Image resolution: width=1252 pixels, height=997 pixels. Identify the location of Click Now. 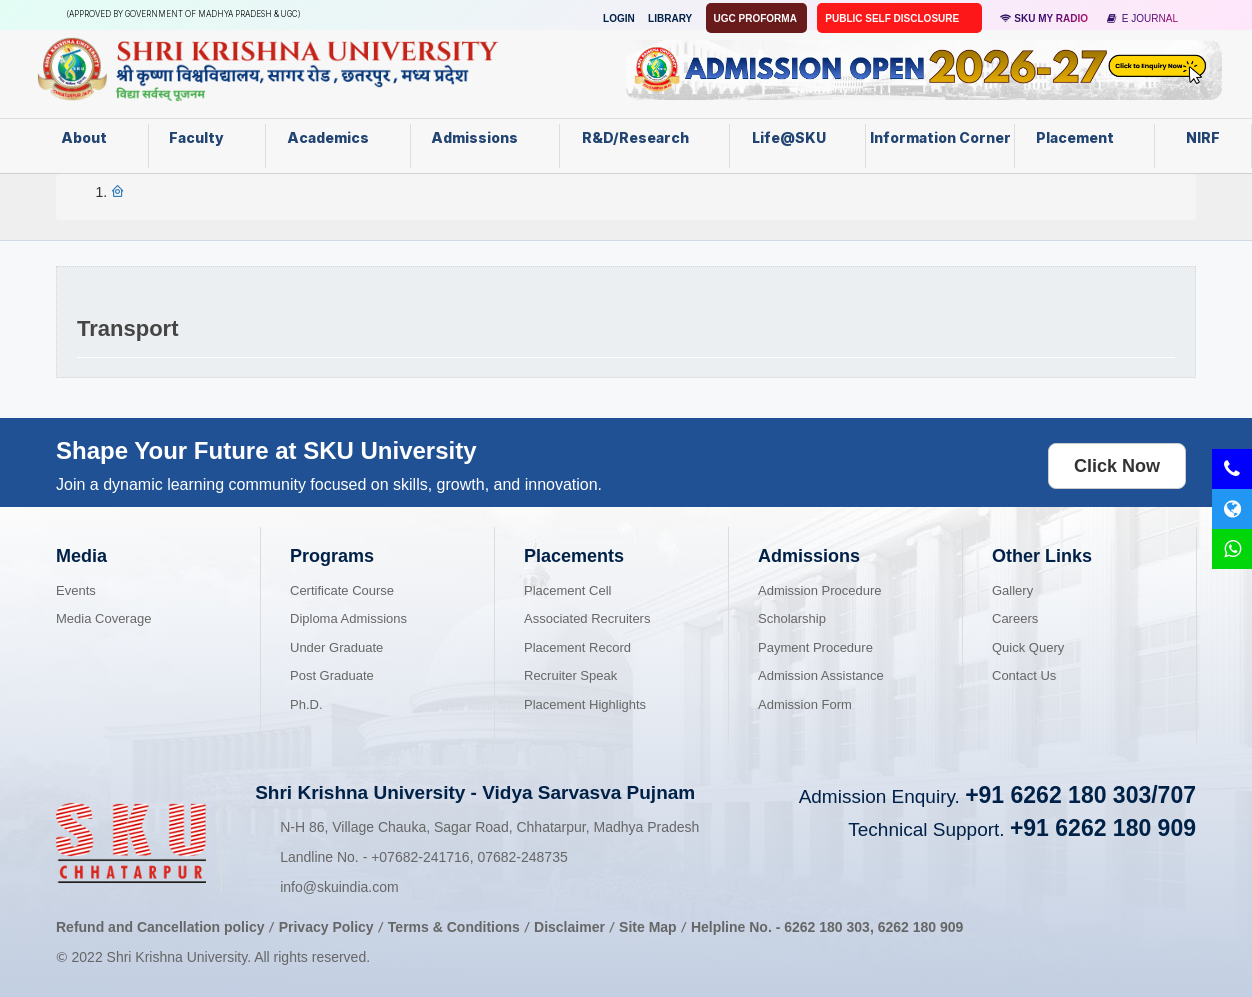
(1117, 466).